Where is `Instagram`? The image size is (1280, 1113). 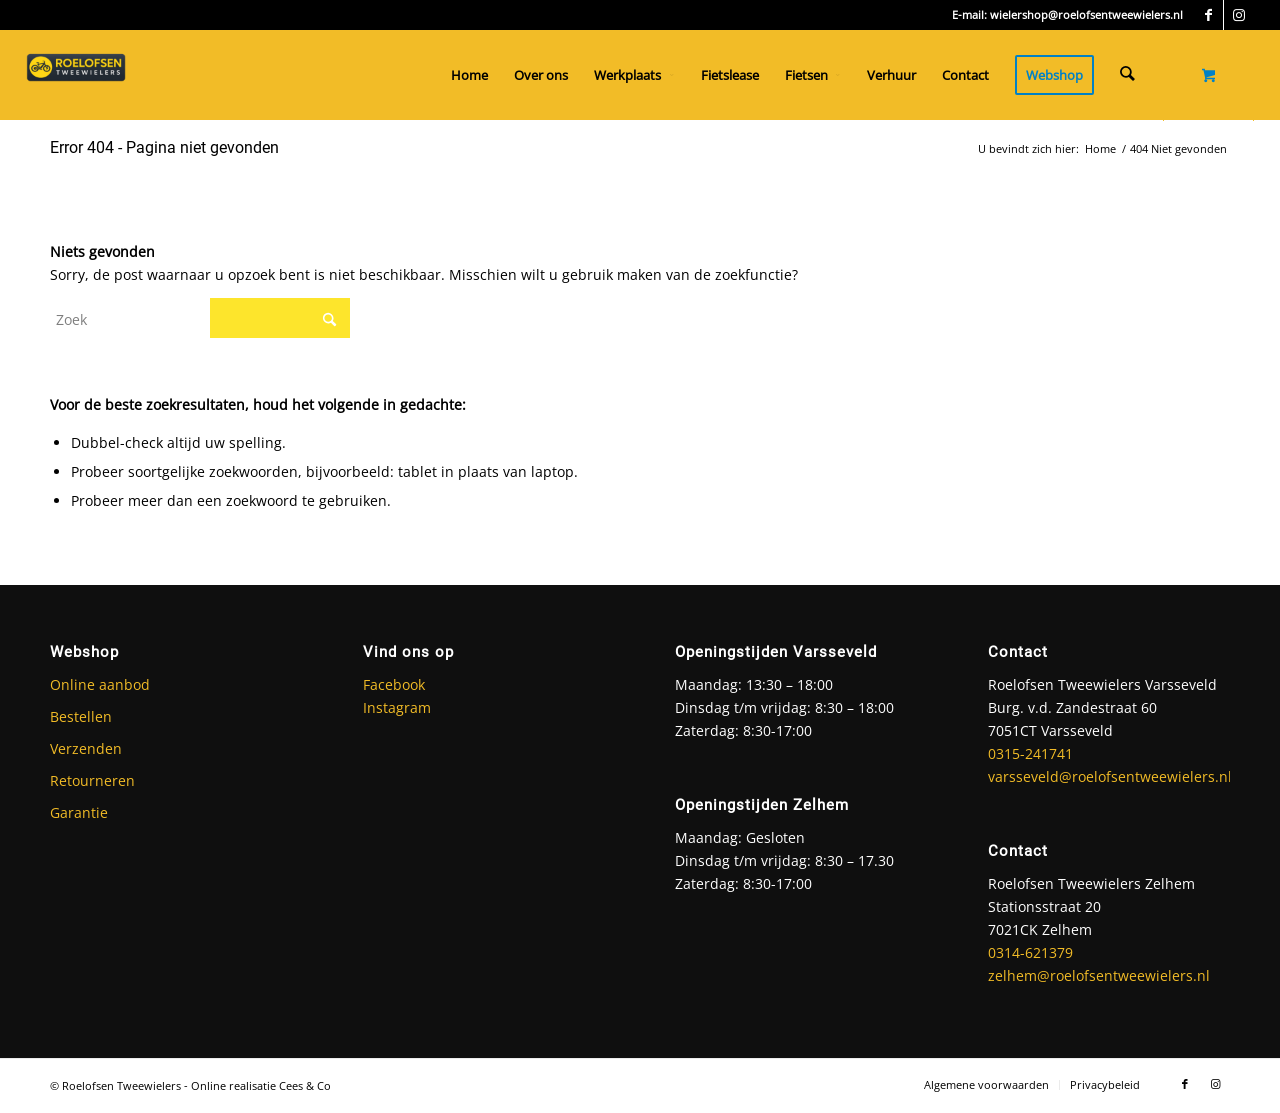 Instagram is located at coordinates (397, 707).